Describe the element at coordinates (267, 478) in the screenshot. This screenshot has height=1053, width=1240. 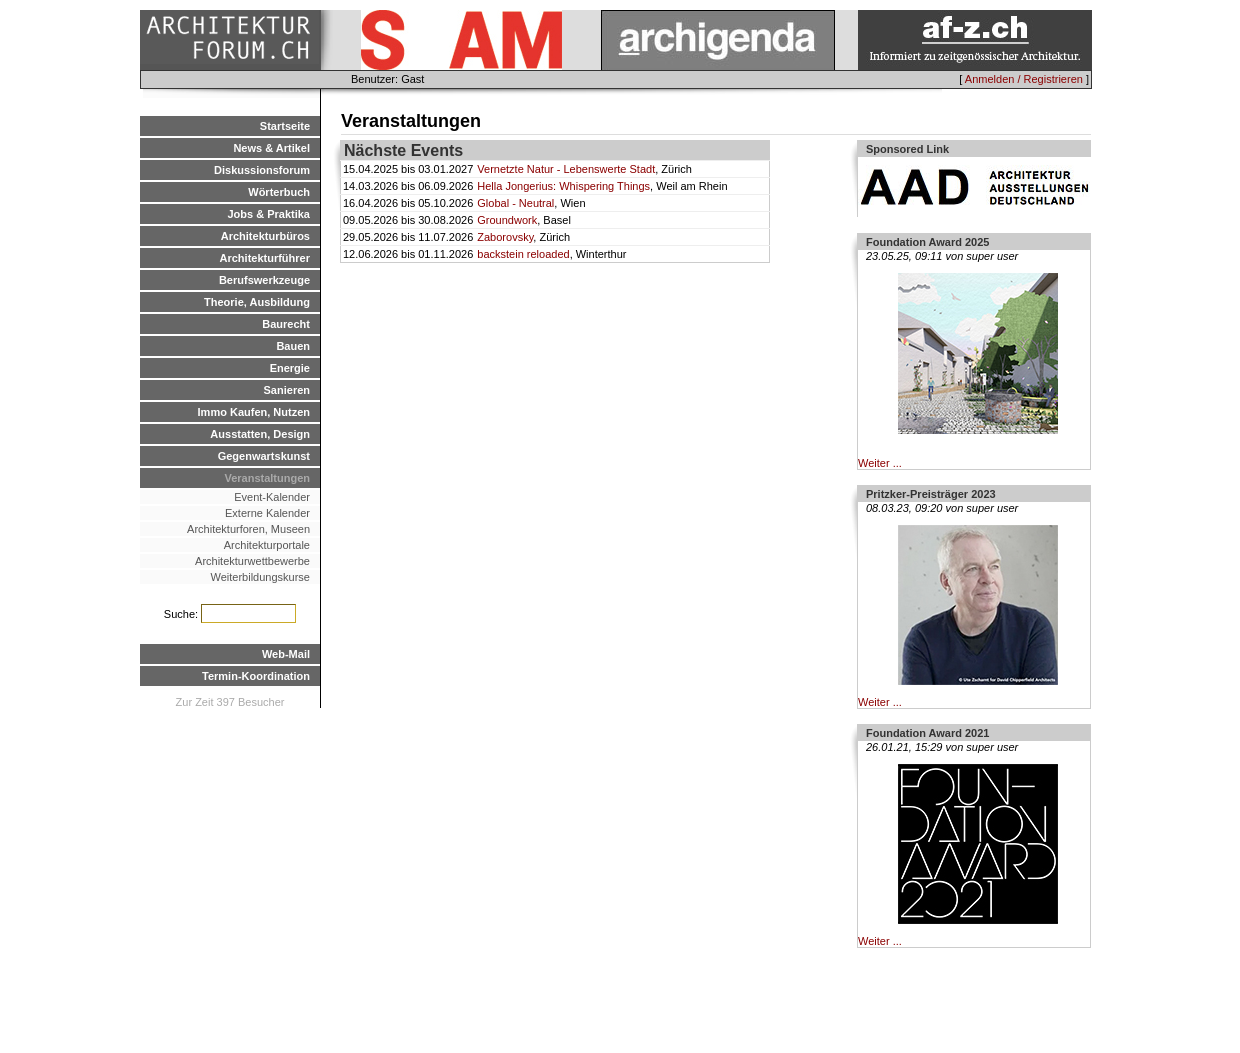
I see `Veranstaltungen` at that location.